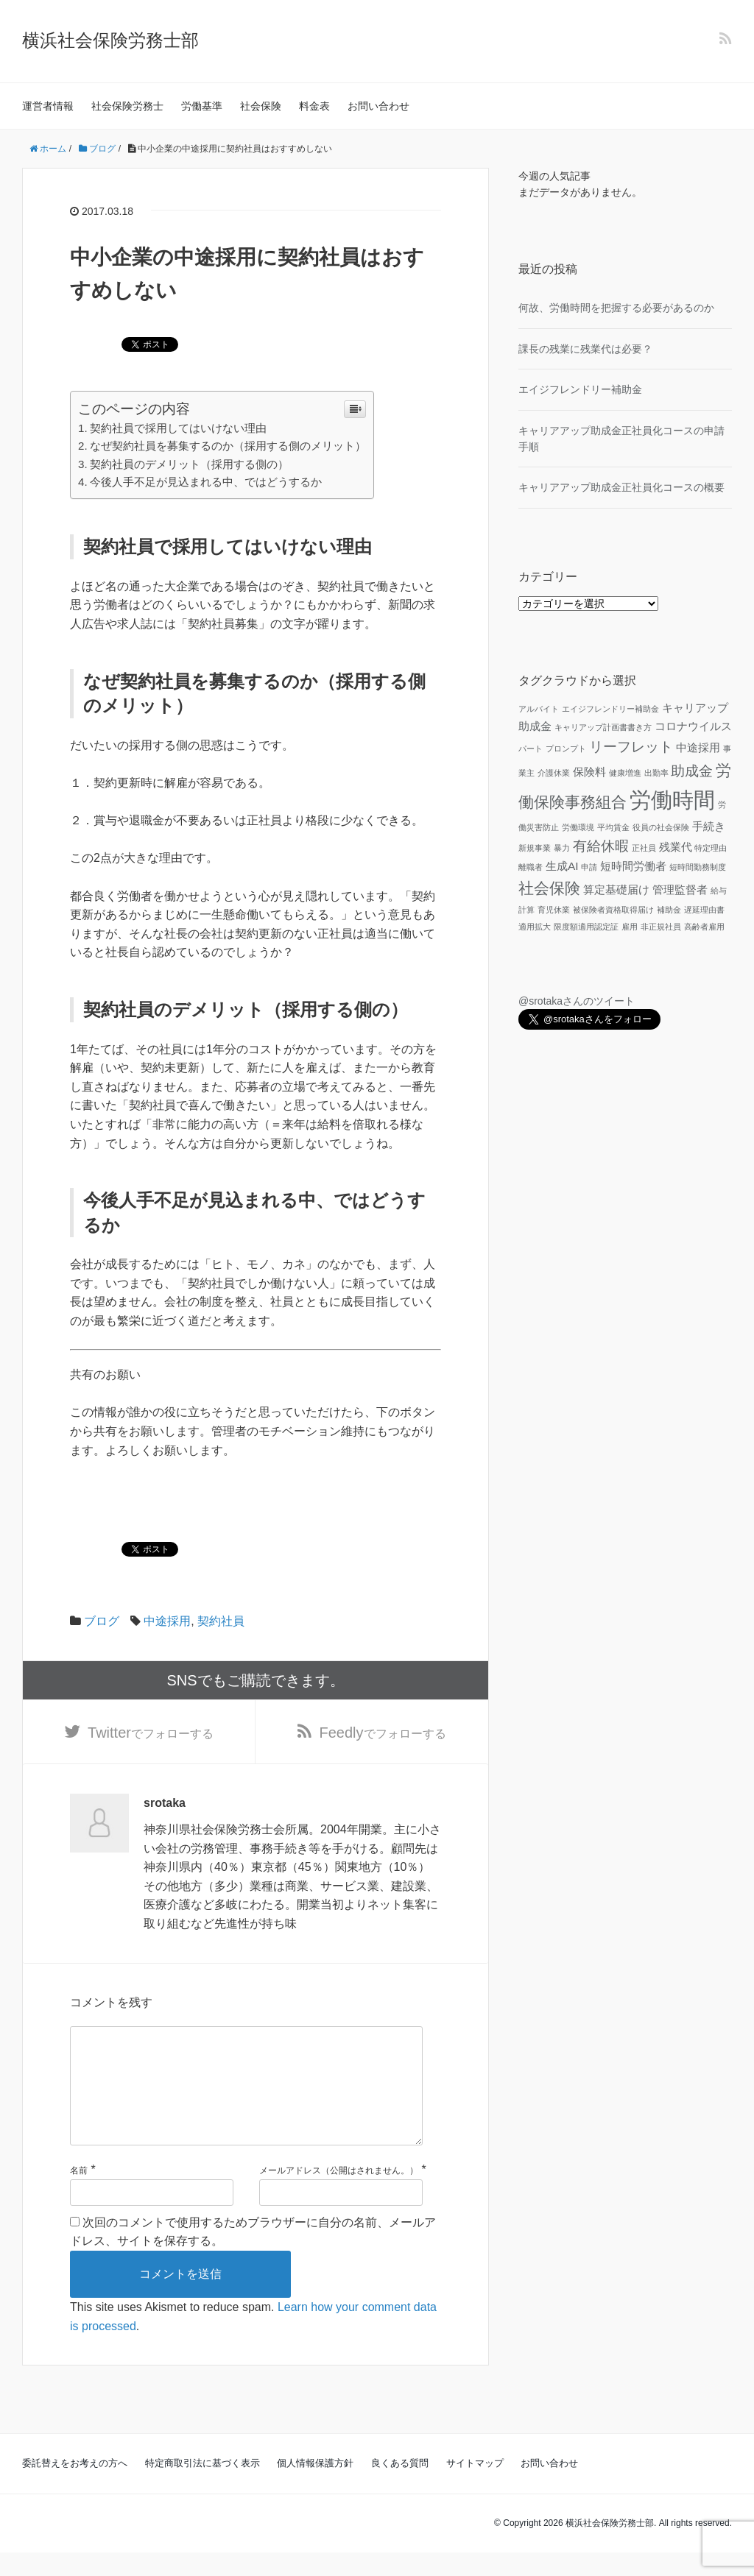 The image size is (754, 2576). What do you see at coordinates (633, 866) in the screenshot?
I see `短時間労働者 [短時間労働者 (2個の項目)]` at bounding box center [633, 866].